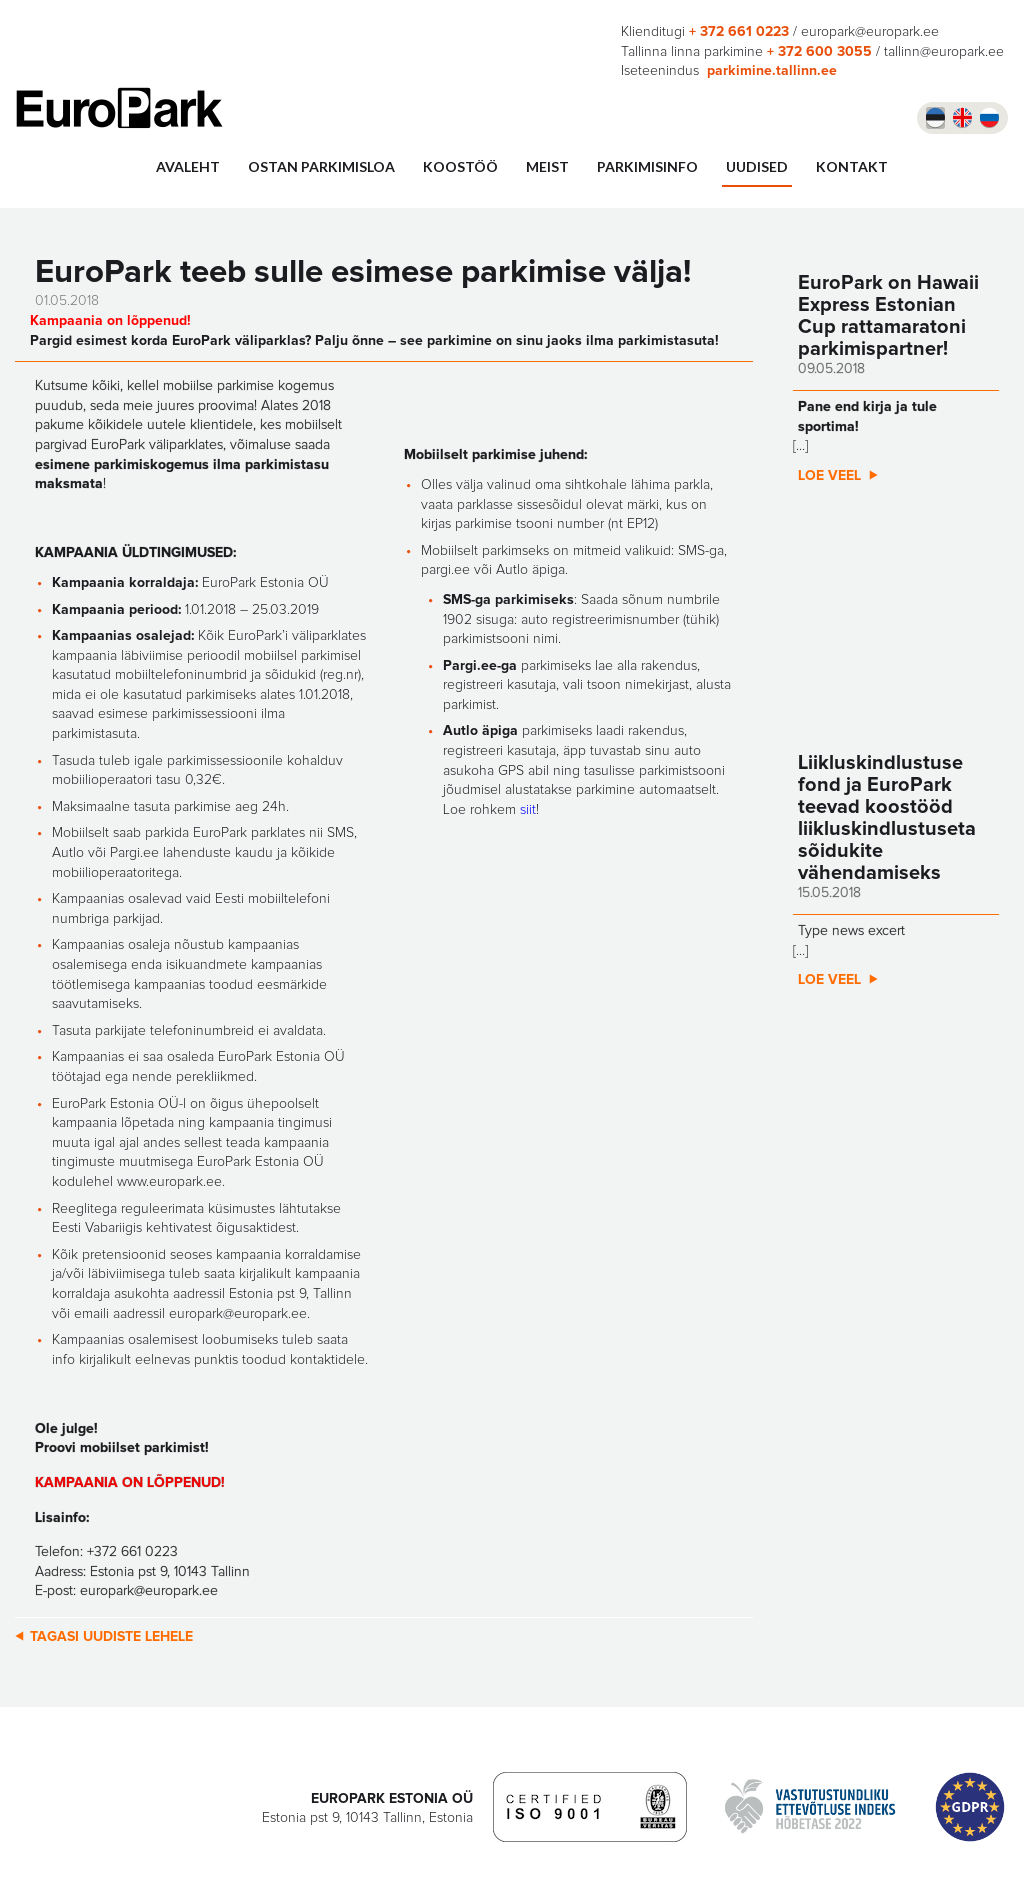 The image size is (1024, 1900). I want to click on Meist, so click(547, 166).